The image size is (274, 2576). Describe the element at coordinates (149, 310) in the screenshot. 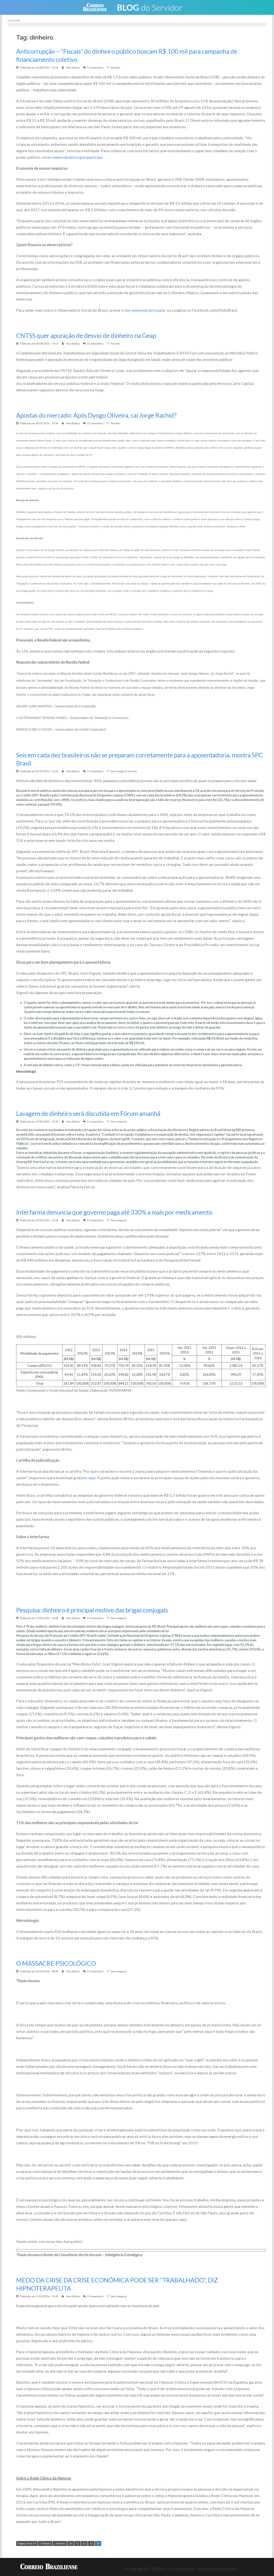

I see `www.osbrasil.org.br` at that location.